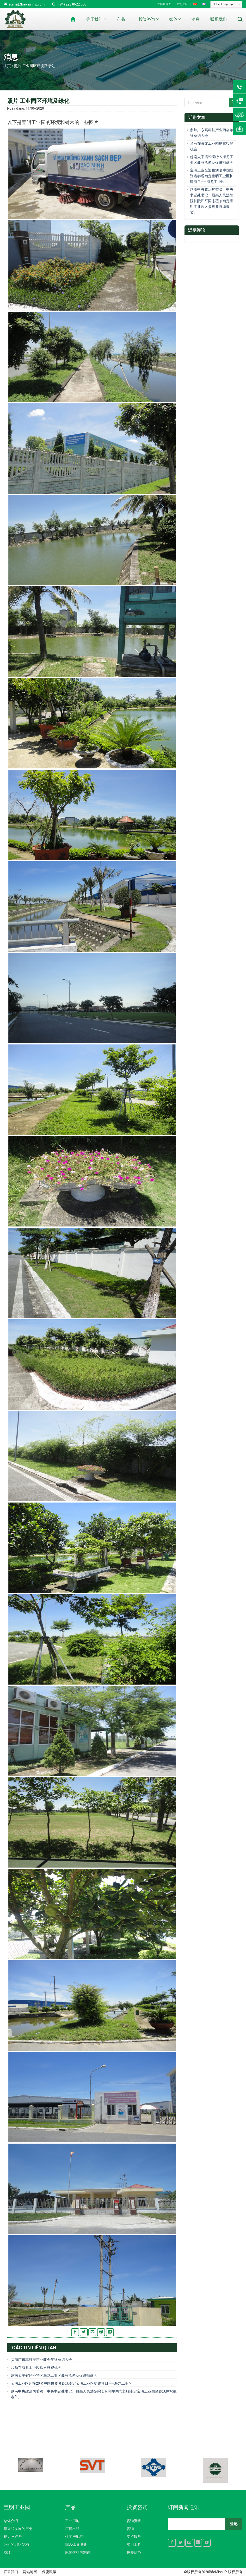 The width and height of the screenshot is (246, 2576). I want to click on 投资优势, so click(134, 2552).